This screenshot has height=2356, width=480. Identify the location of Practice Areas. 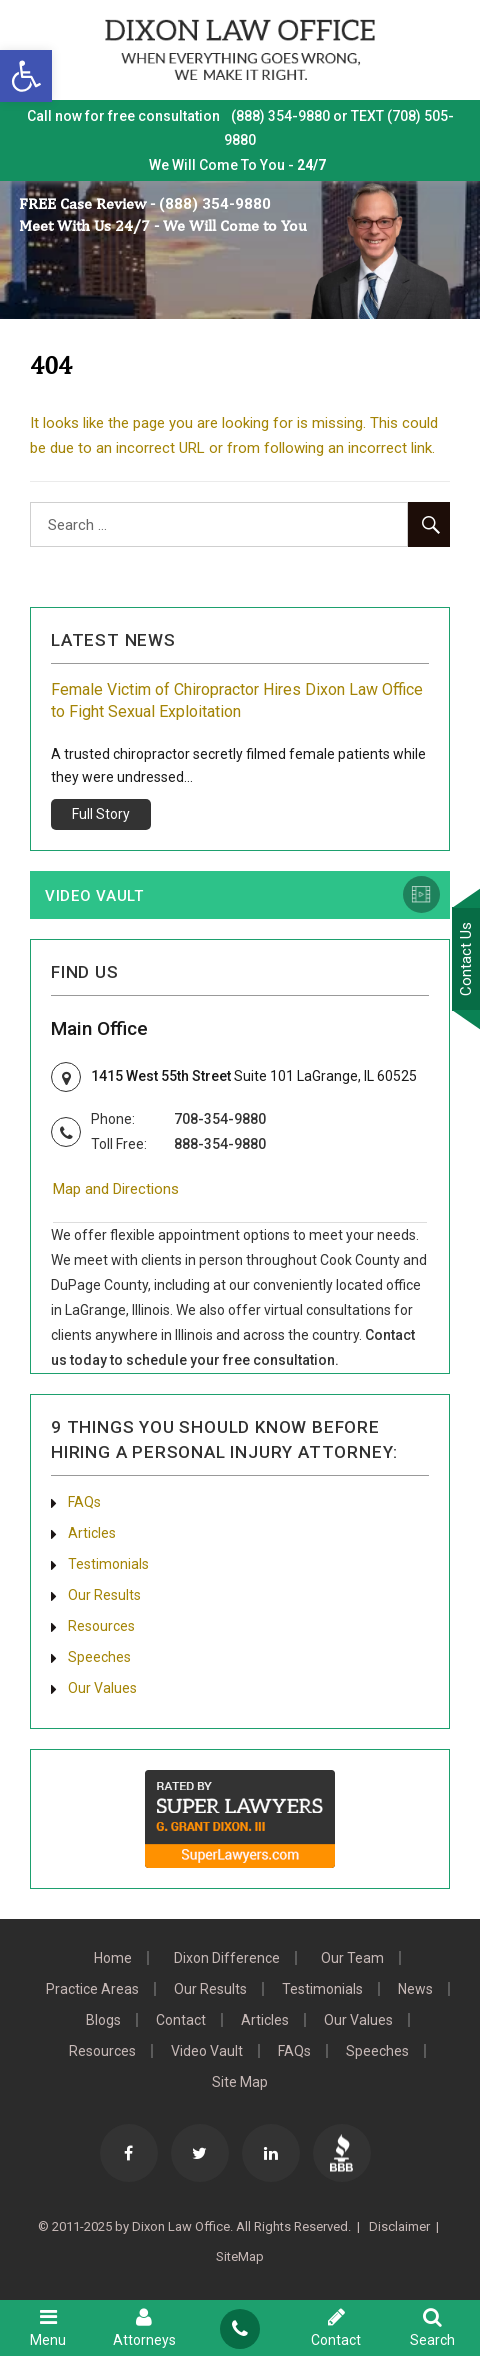
(92, 1989).